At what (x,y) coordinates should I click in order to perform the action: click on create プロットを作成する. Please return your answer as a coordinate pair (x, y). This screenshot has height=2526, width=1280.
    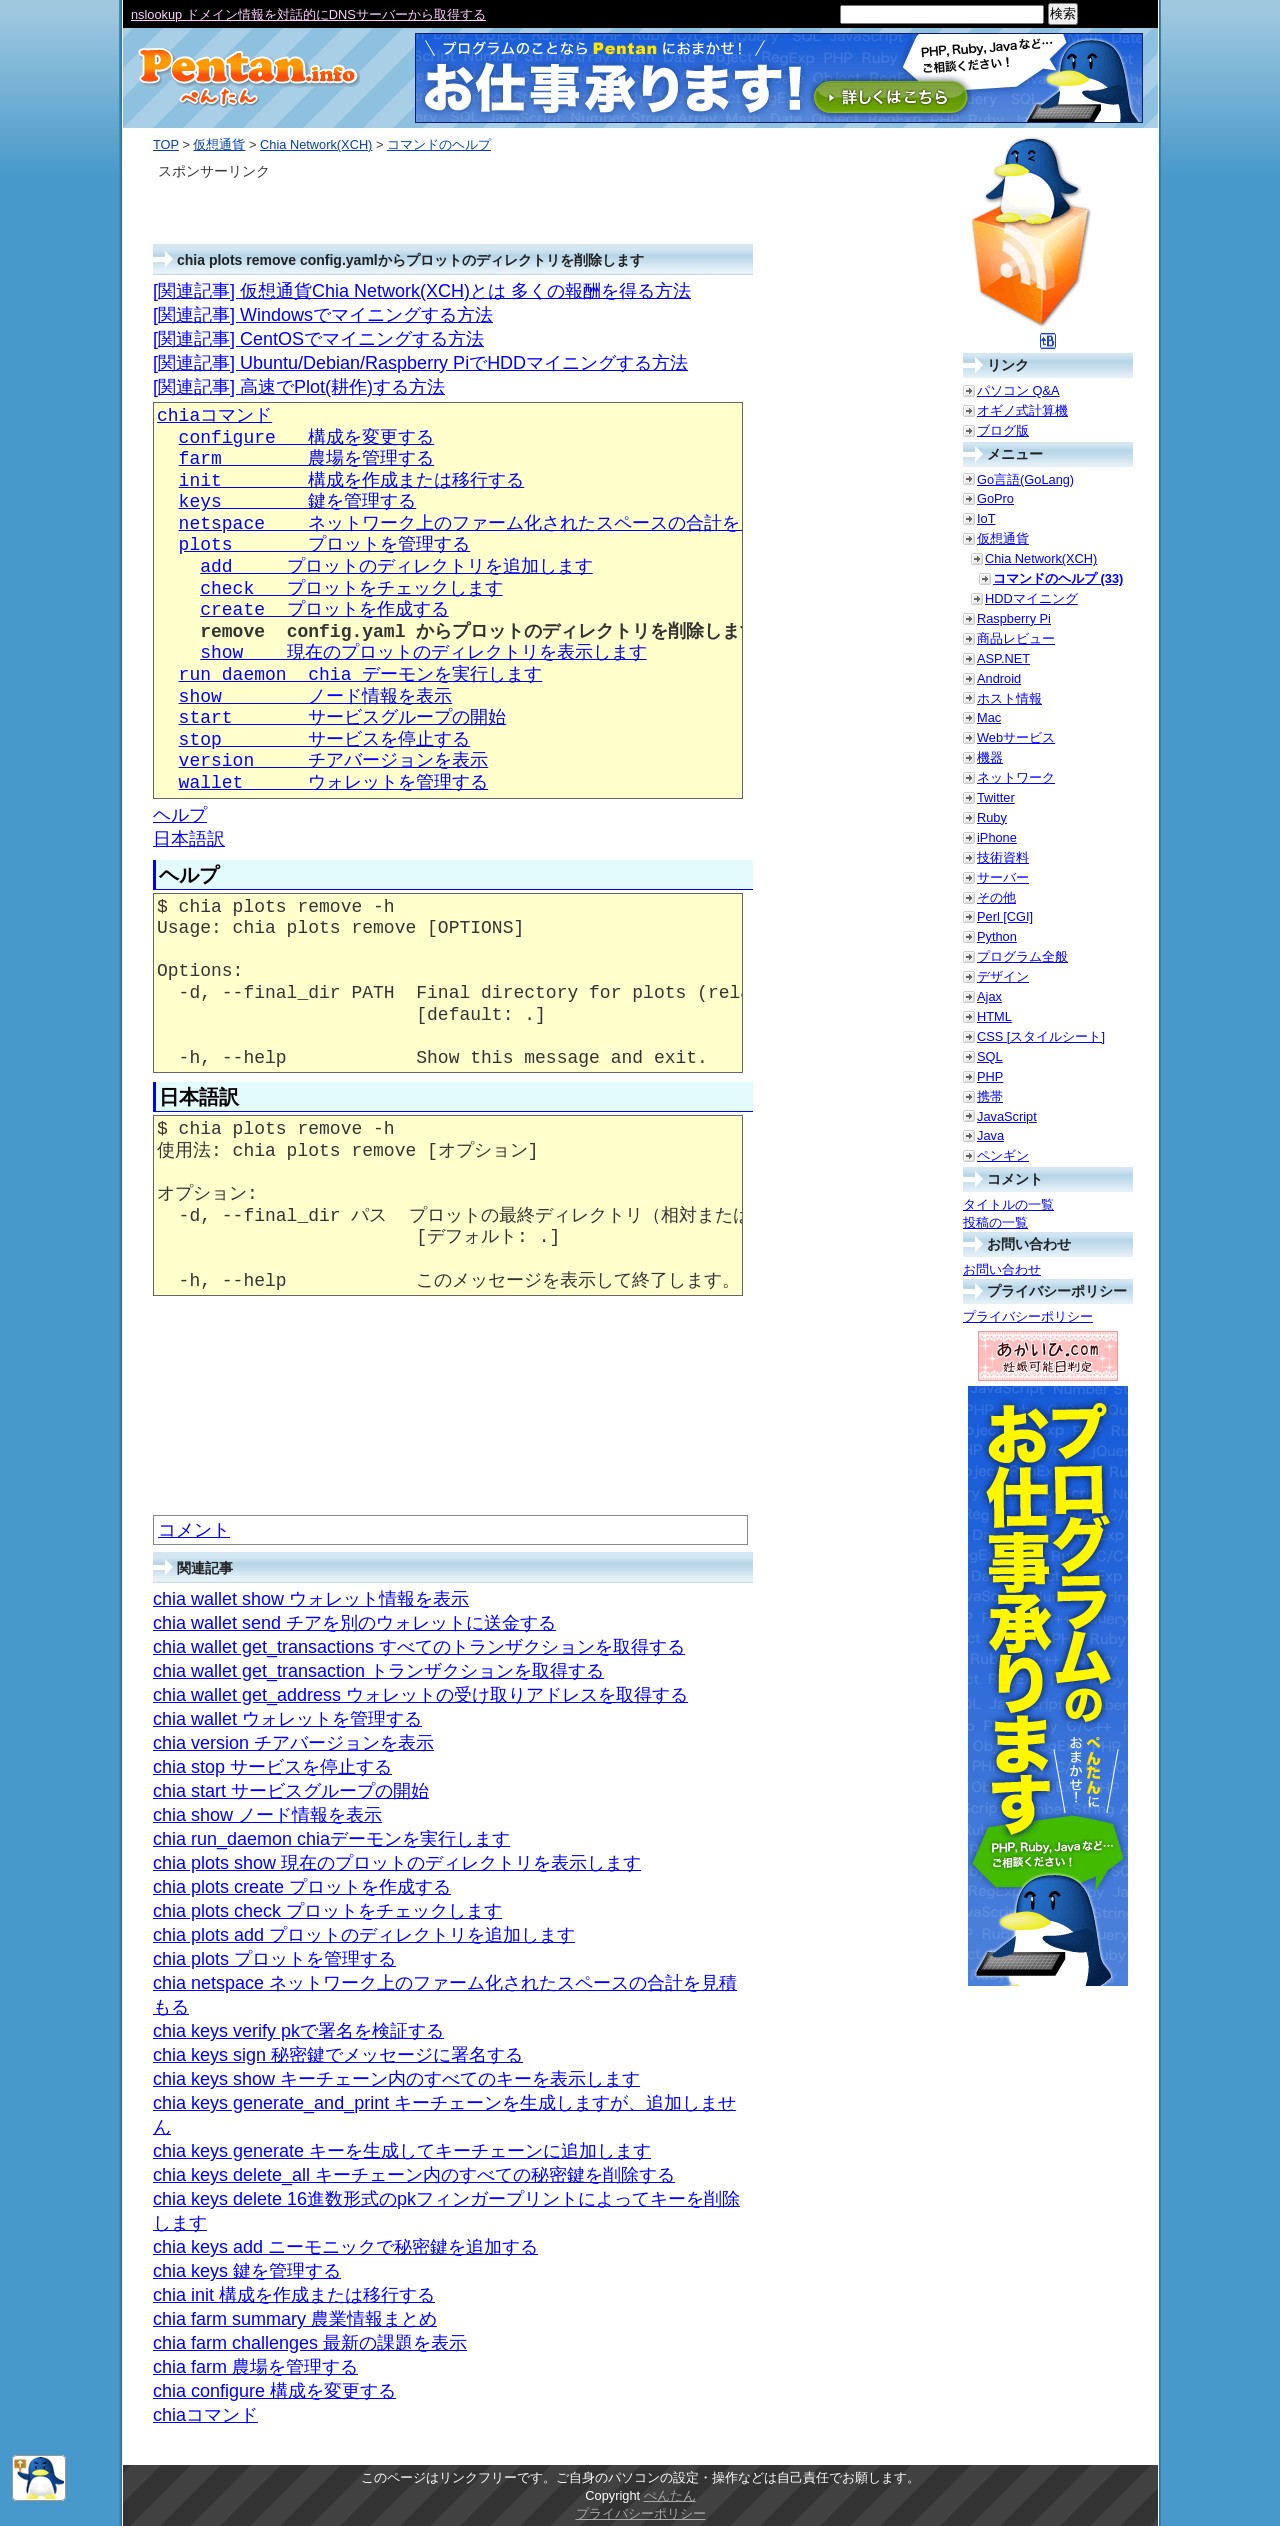
    Looking at the image, I should click on (324, 610).